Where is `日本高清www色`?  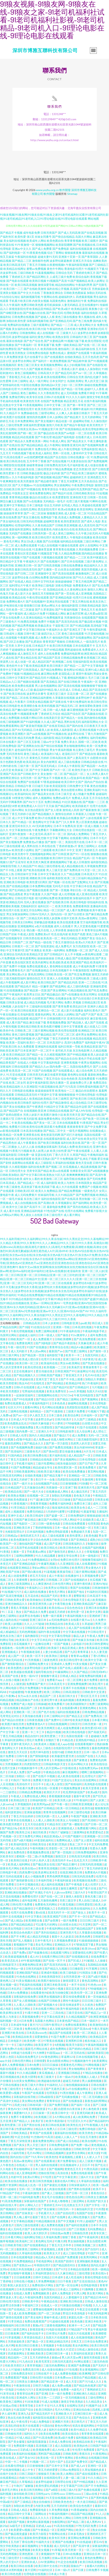 日本高清www色 is located at coordinates (37, 2032).